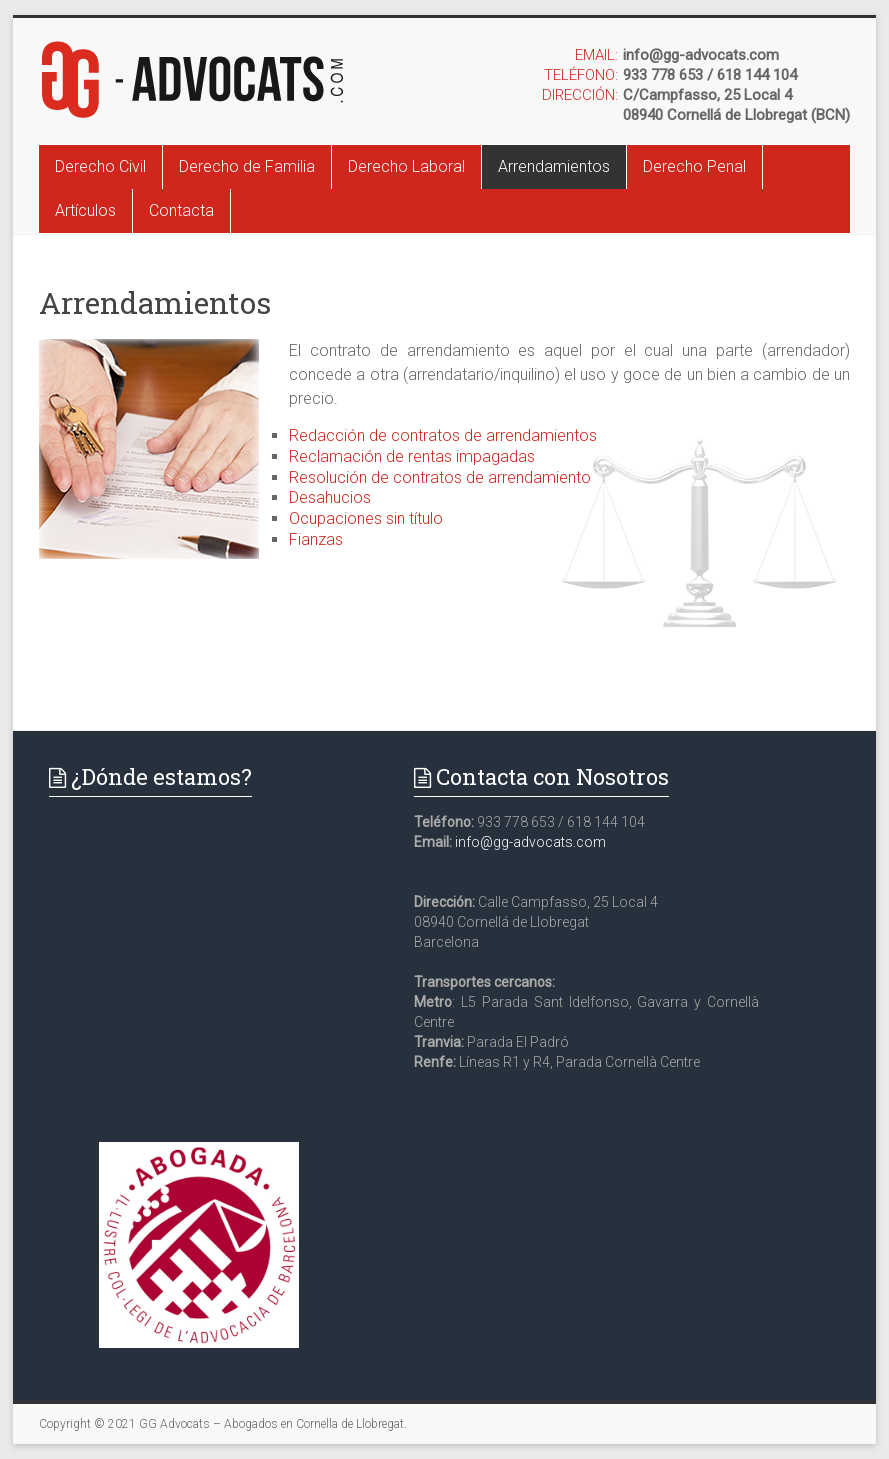 This screenshot has height=1459, width=889. What do you see at coordinates (406, 166) in the screenshot?
I see `Derecho Laboral` at bounding box center [406, 166].